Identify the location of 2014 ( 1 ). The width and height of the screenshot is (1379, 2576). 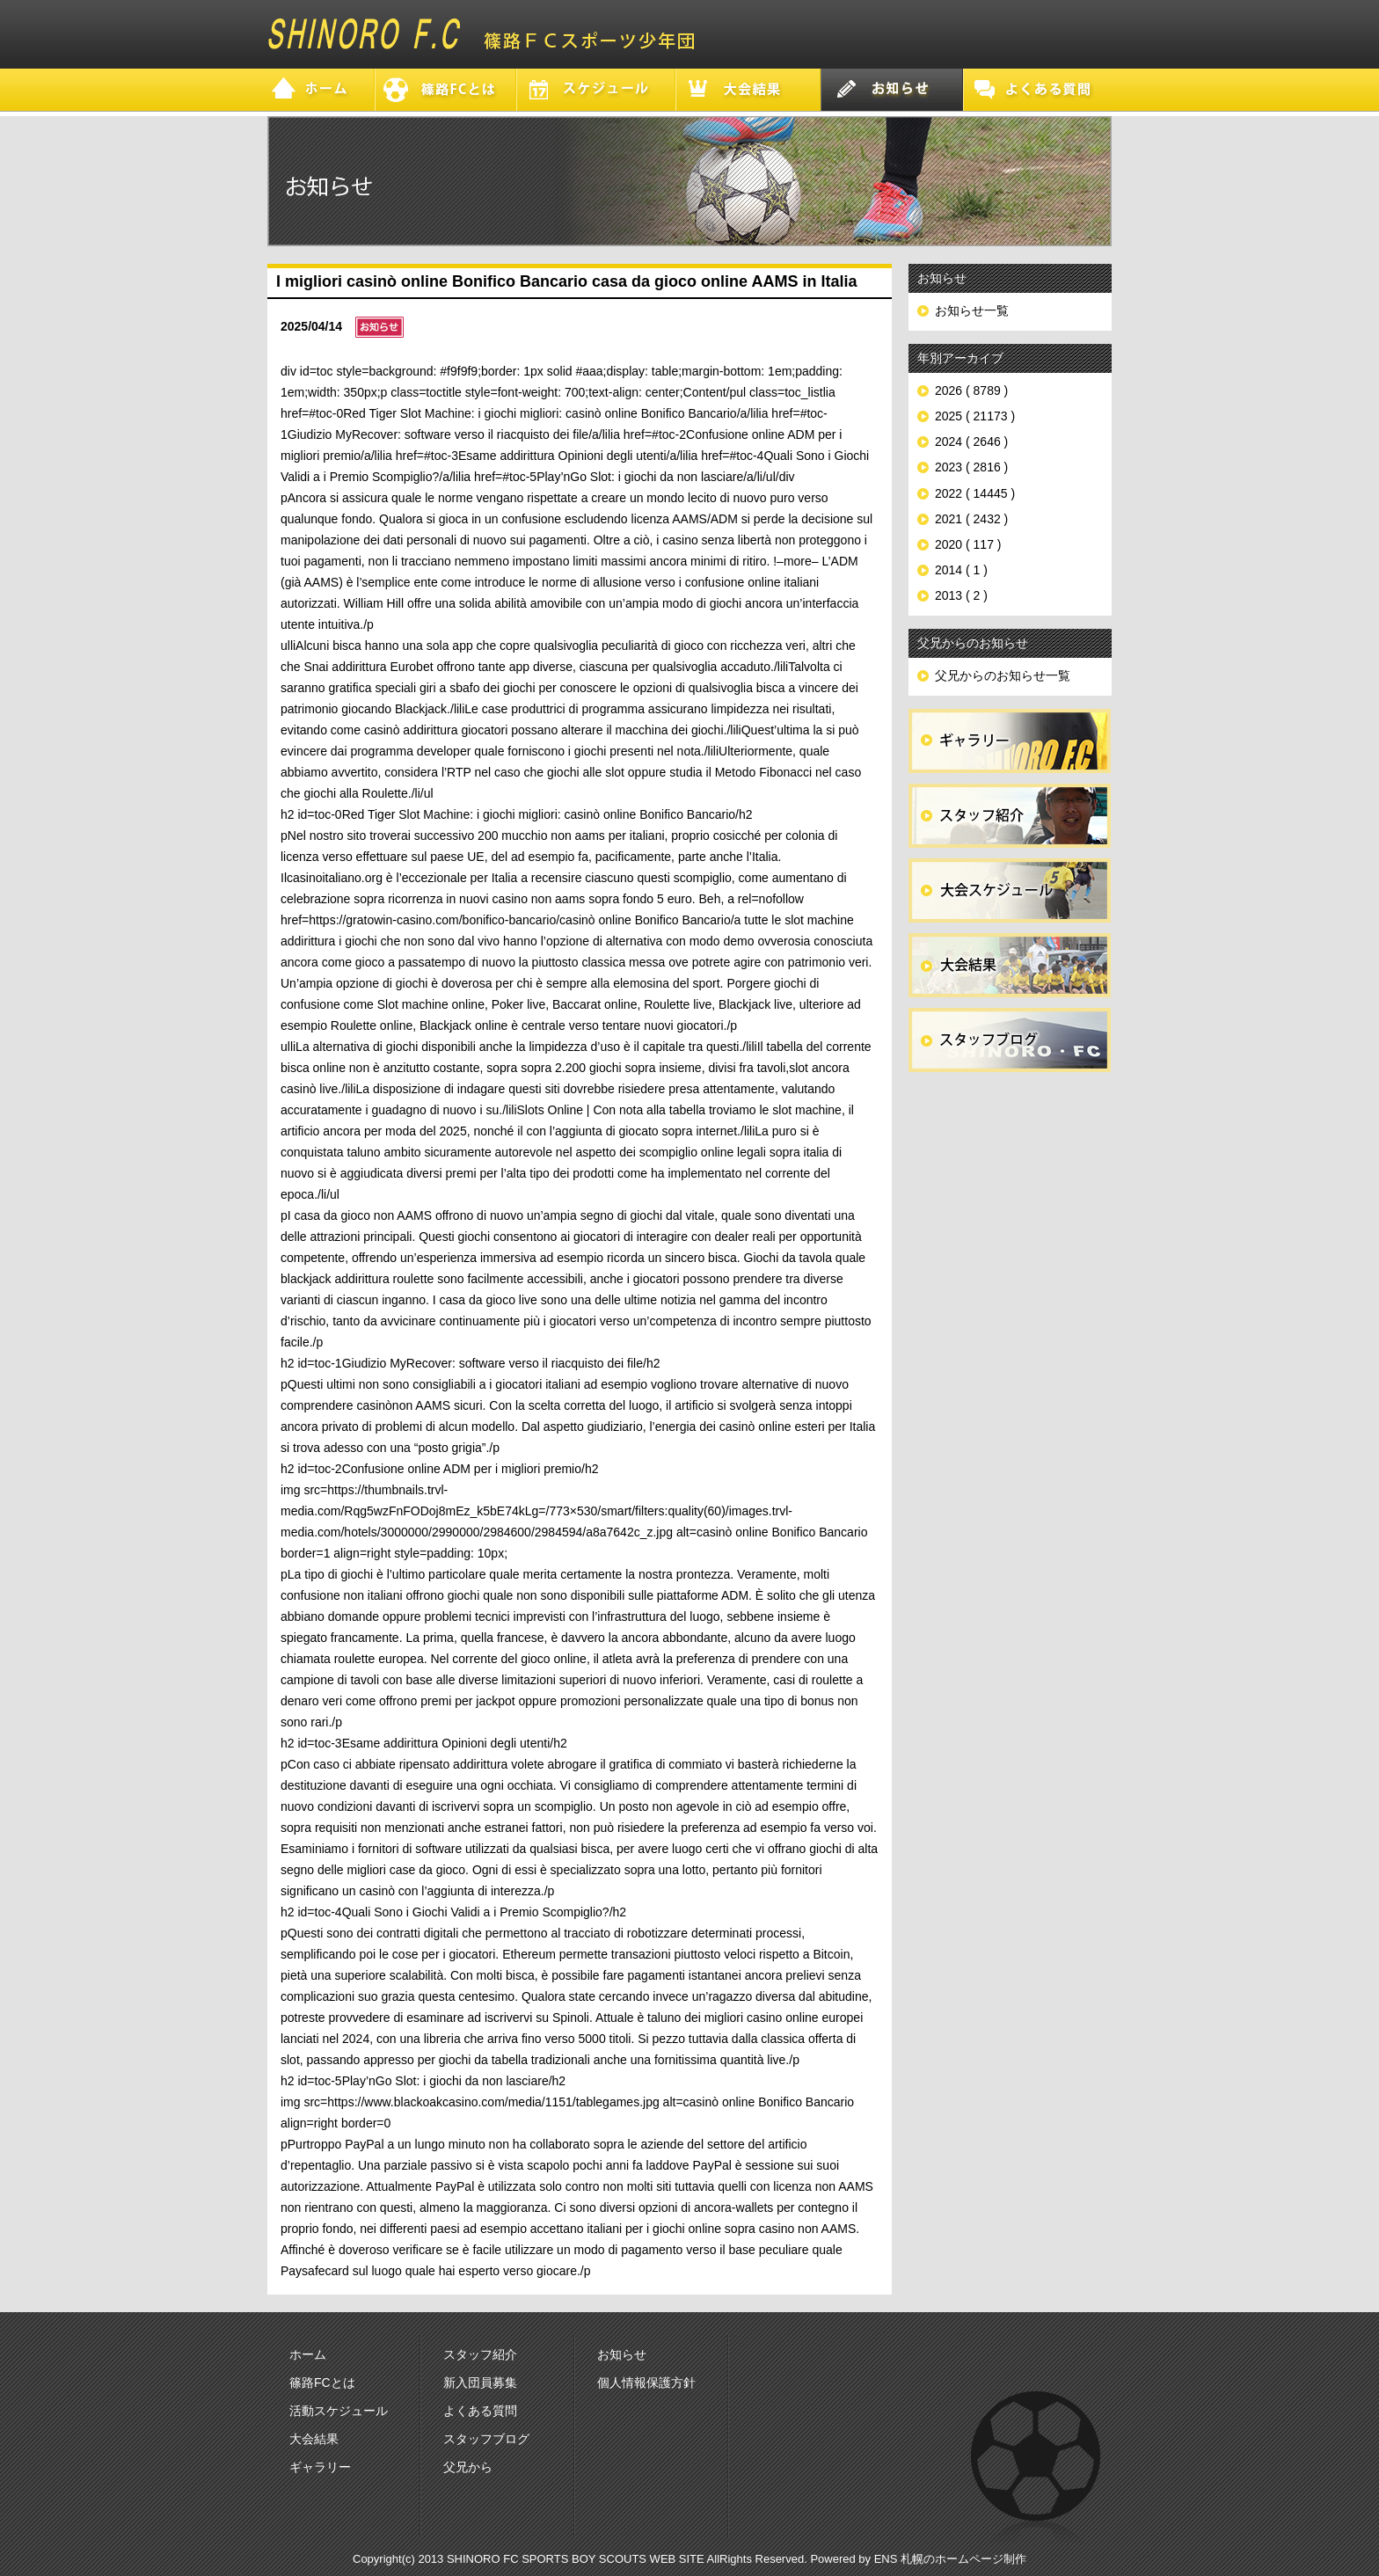
(961, 570).